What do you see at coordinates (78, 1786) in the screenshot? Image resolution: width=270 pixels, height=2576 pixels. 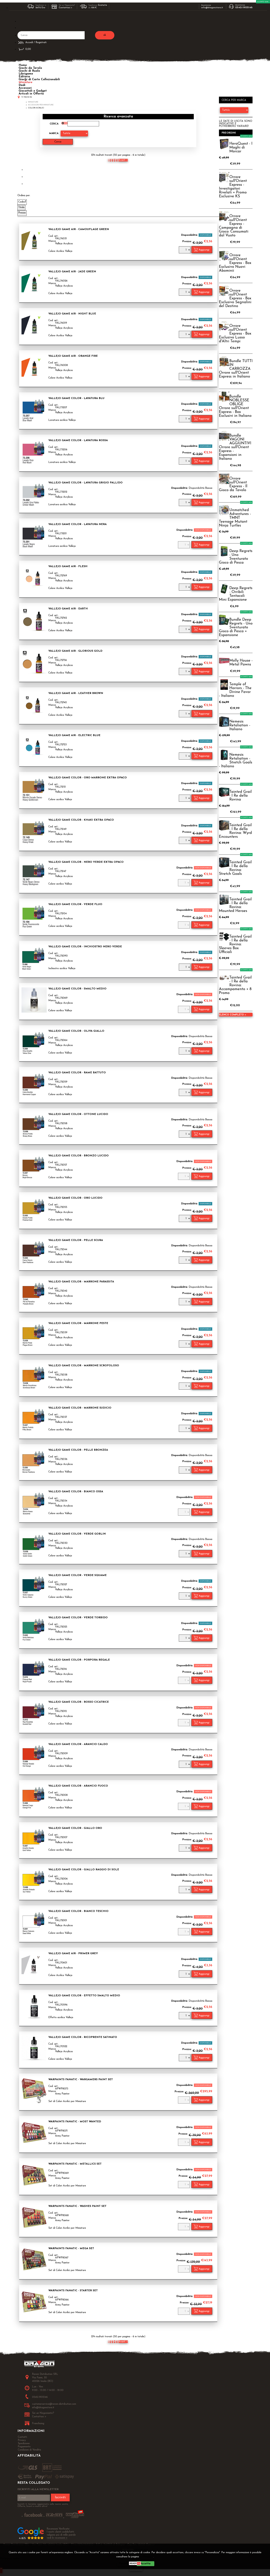 I see `Vallejo Game Color - Arancio Fuoco` at bounding box center [78, 1786].